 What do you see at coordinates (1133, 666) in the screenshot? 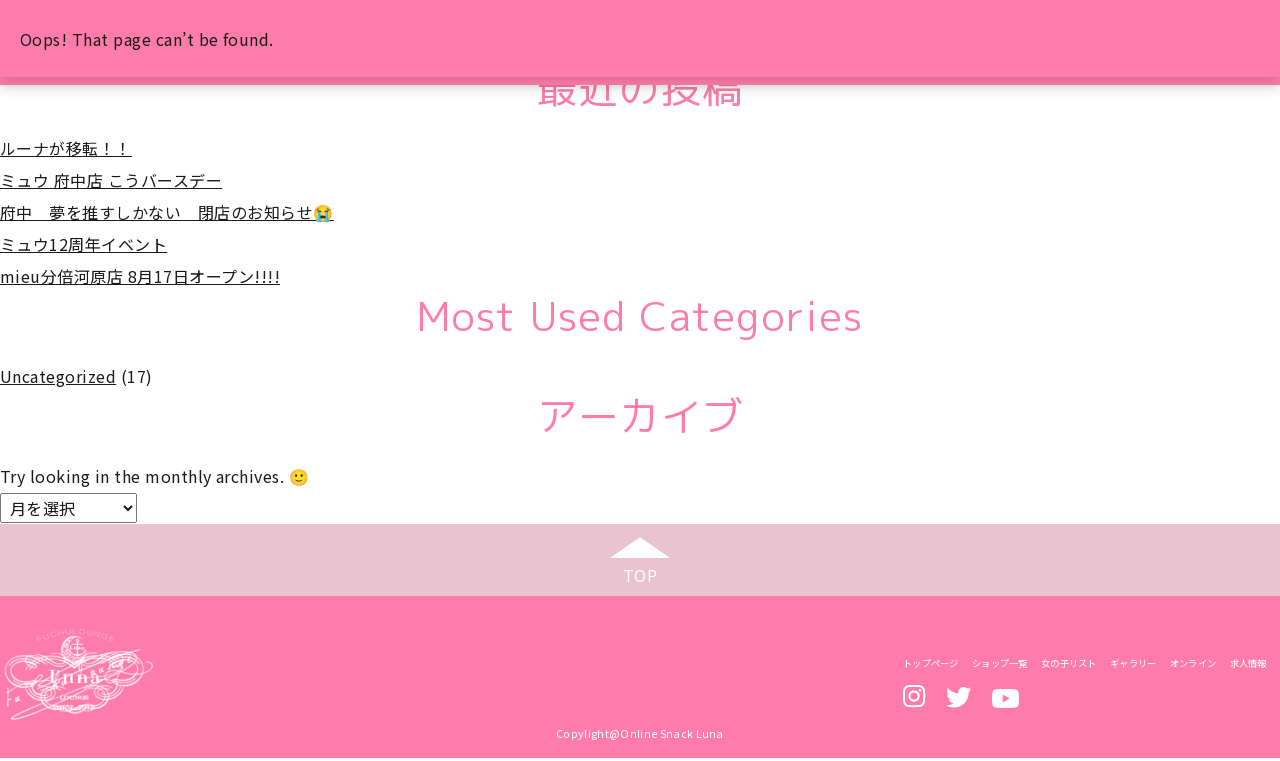
I see `ギャラリー` at bounding box center [1133, 666].